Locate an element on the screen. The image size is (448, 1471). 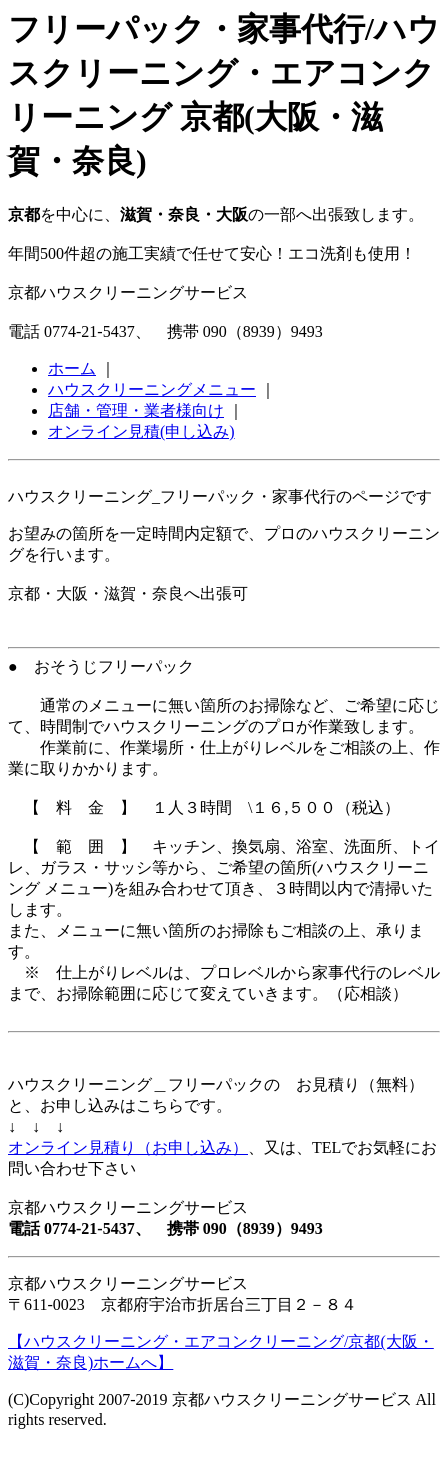
オンライン見積り（お申し込み） is located at coordinates (128, 1147).